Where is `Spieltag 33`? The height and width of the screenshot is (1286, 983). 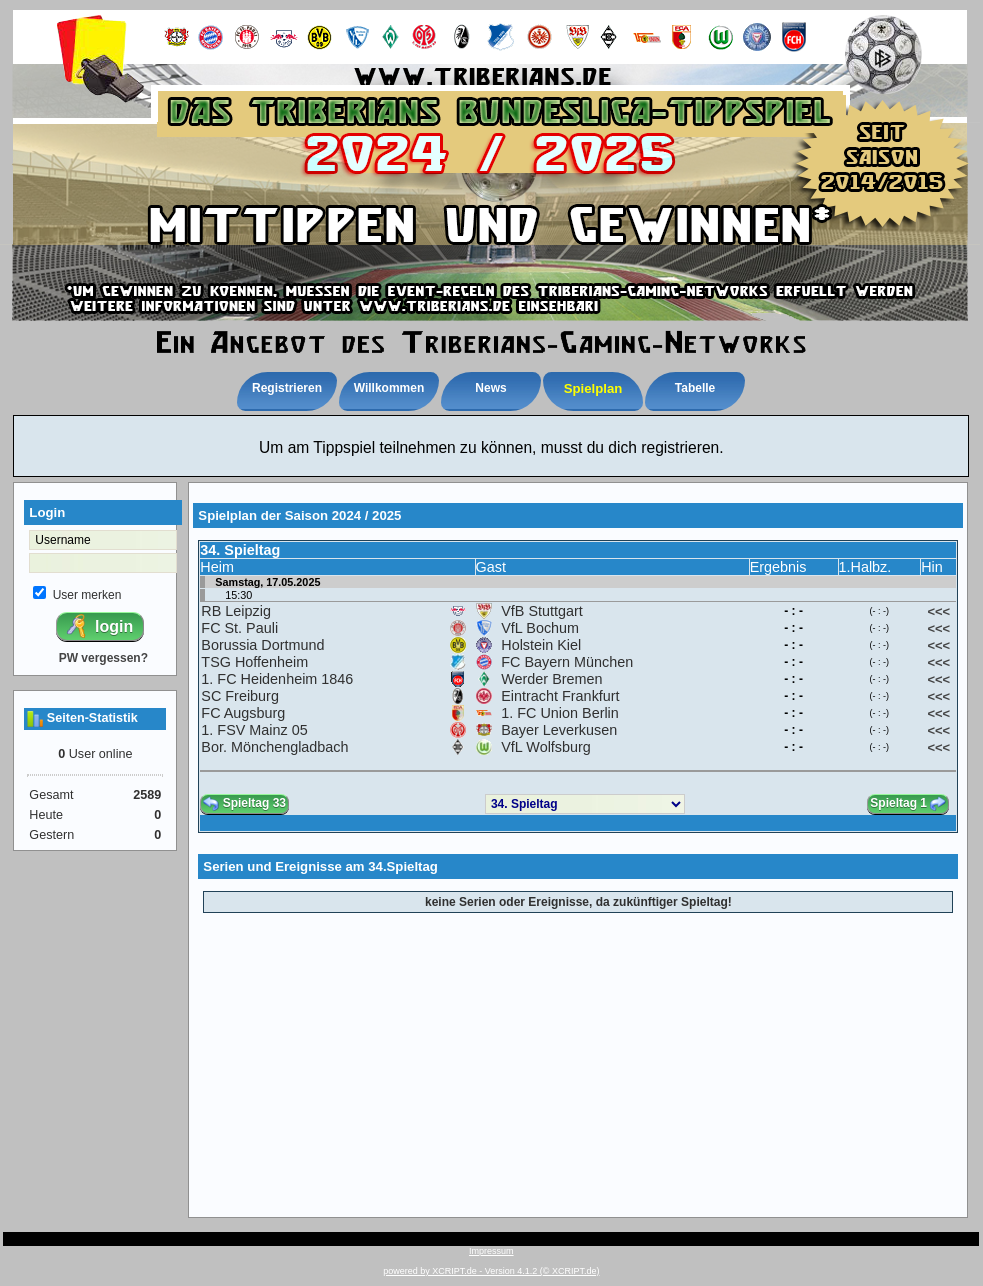 Spieltag 33 is located at coordinates (244, 804).